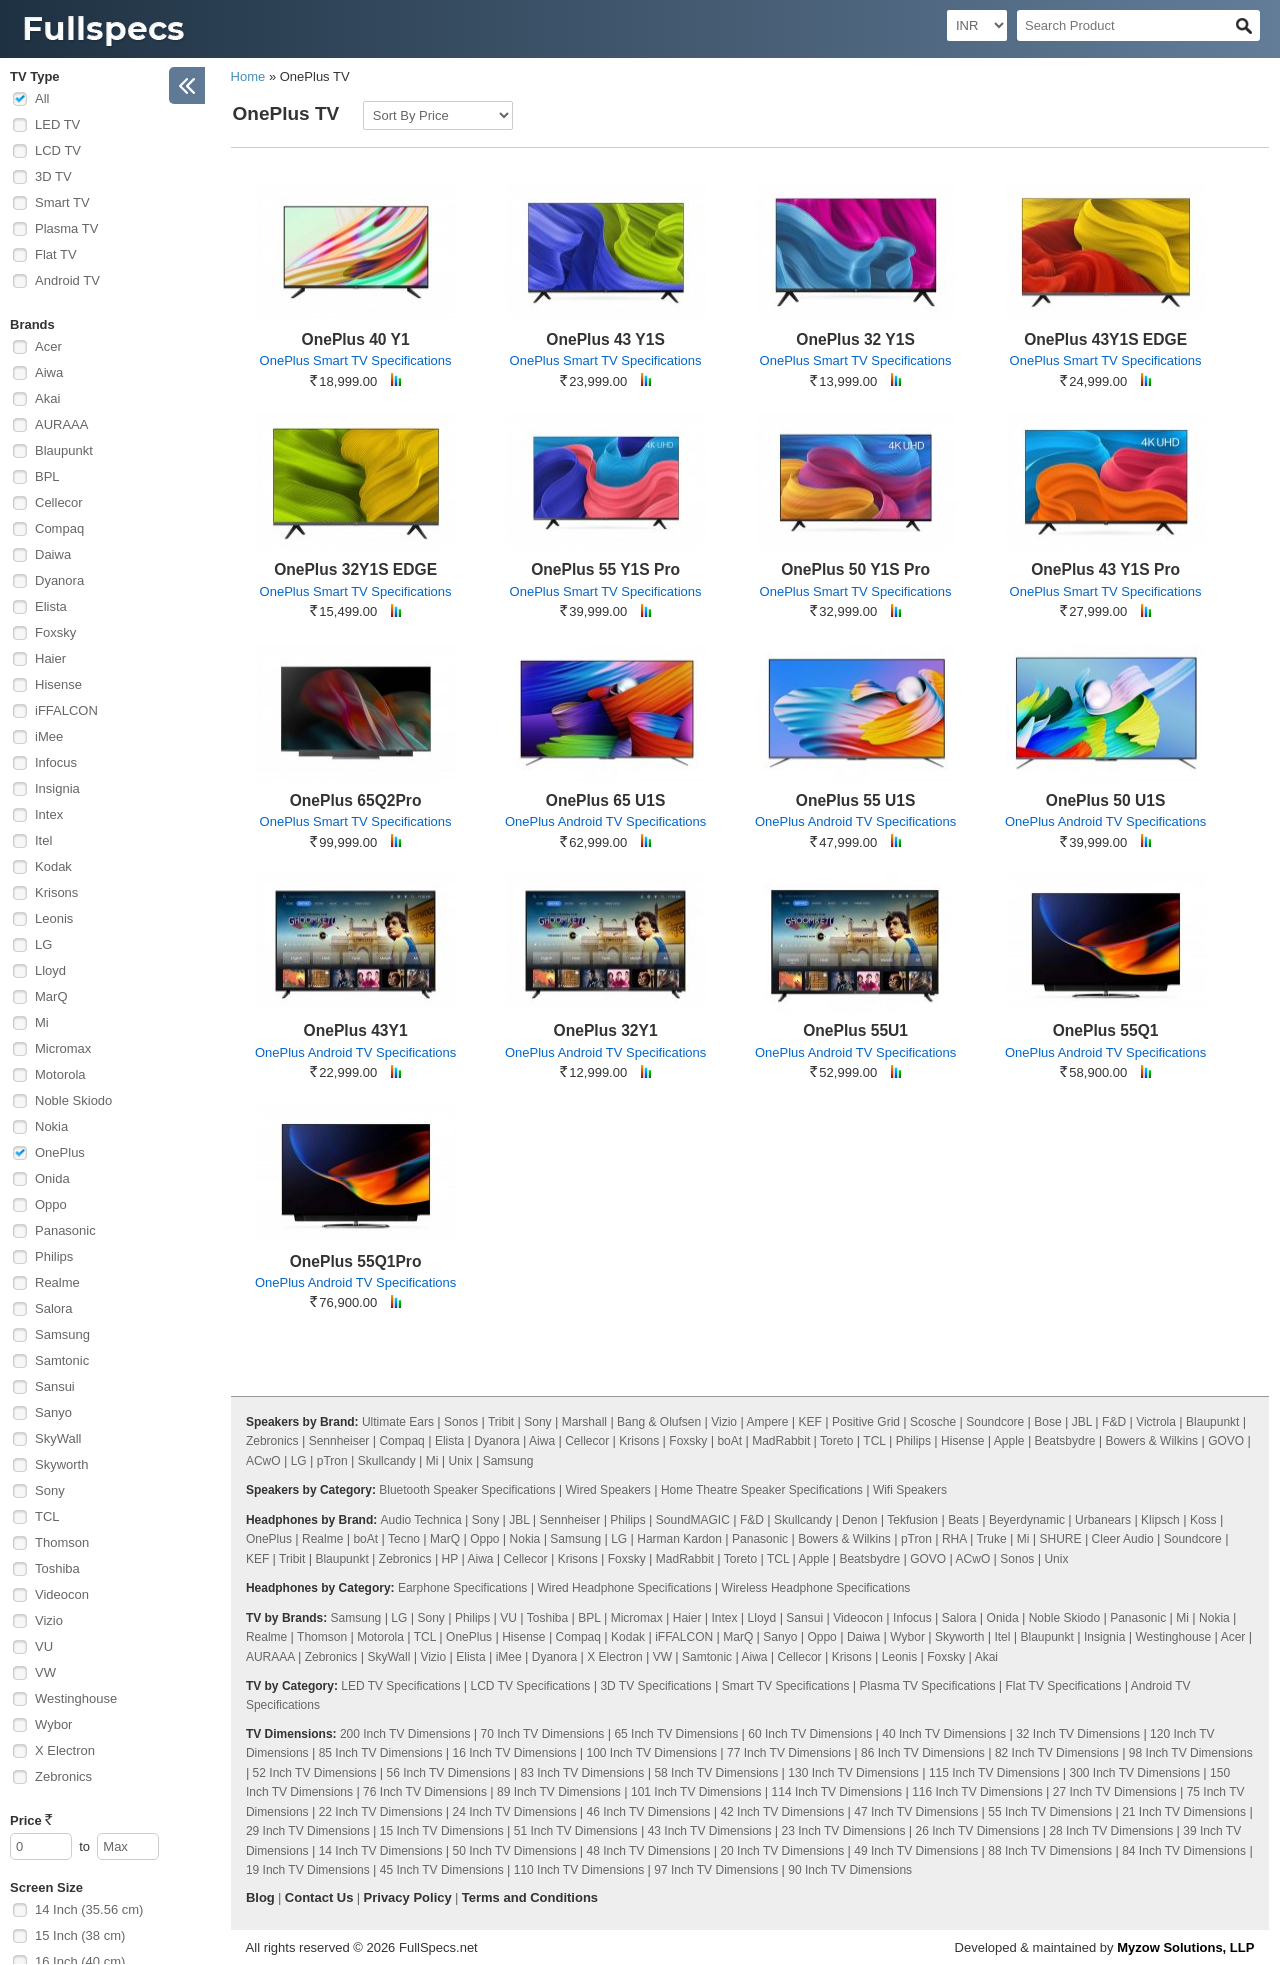  Describe the element at coordinates (49, 1620) in the screenshot. I see `Vizio` at that location.